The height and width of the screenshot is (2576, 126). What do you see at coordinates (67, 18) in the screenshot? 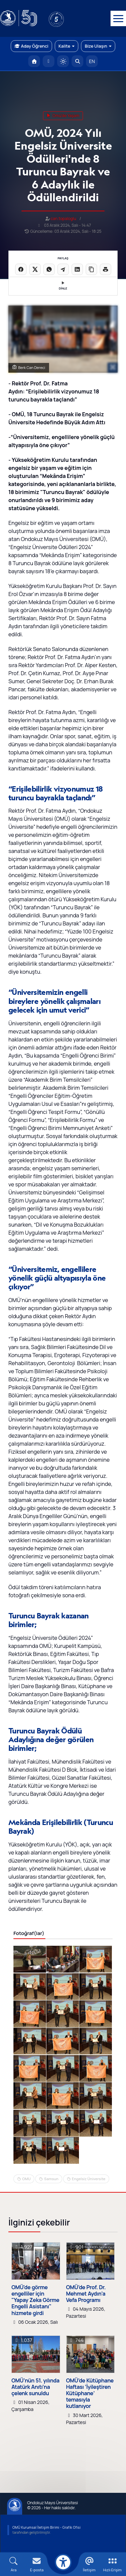
I see `[YÖKAK 5 Yıl Akreditasyon]` at bounding box center [67, 18].